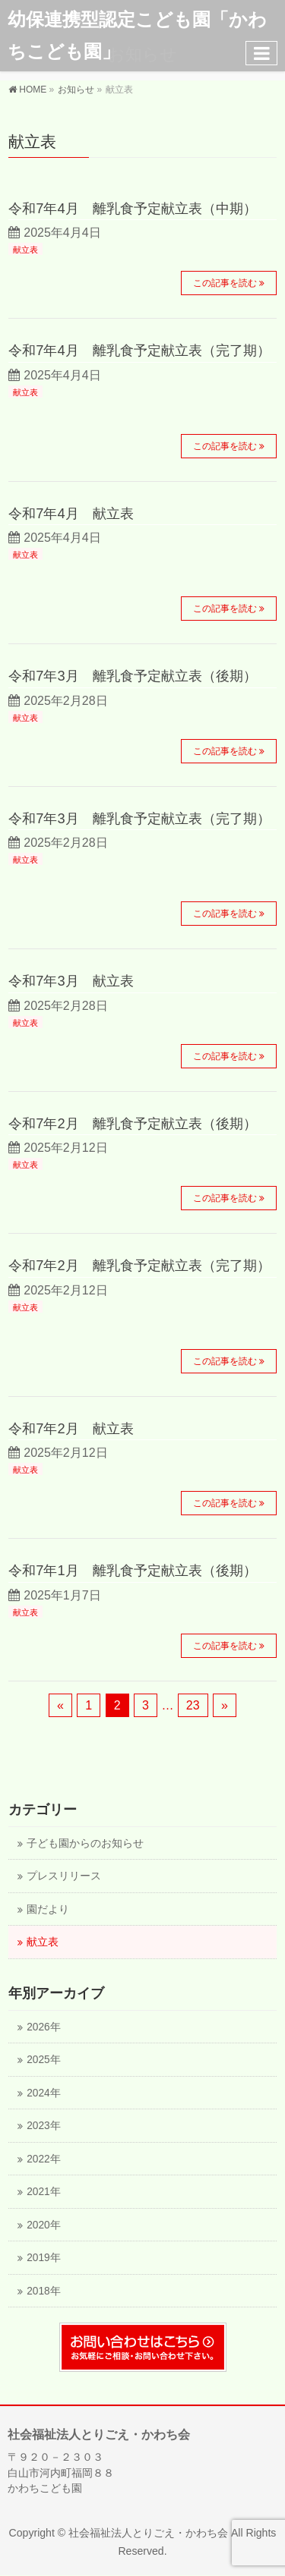 This screenshot has height=2576, width=285. What do you see at coordinates (139, 1265) in the screenshot?
I see `令和7年2月 離乳食予定献立表（完了期）` at bounding box center [139, 1265].